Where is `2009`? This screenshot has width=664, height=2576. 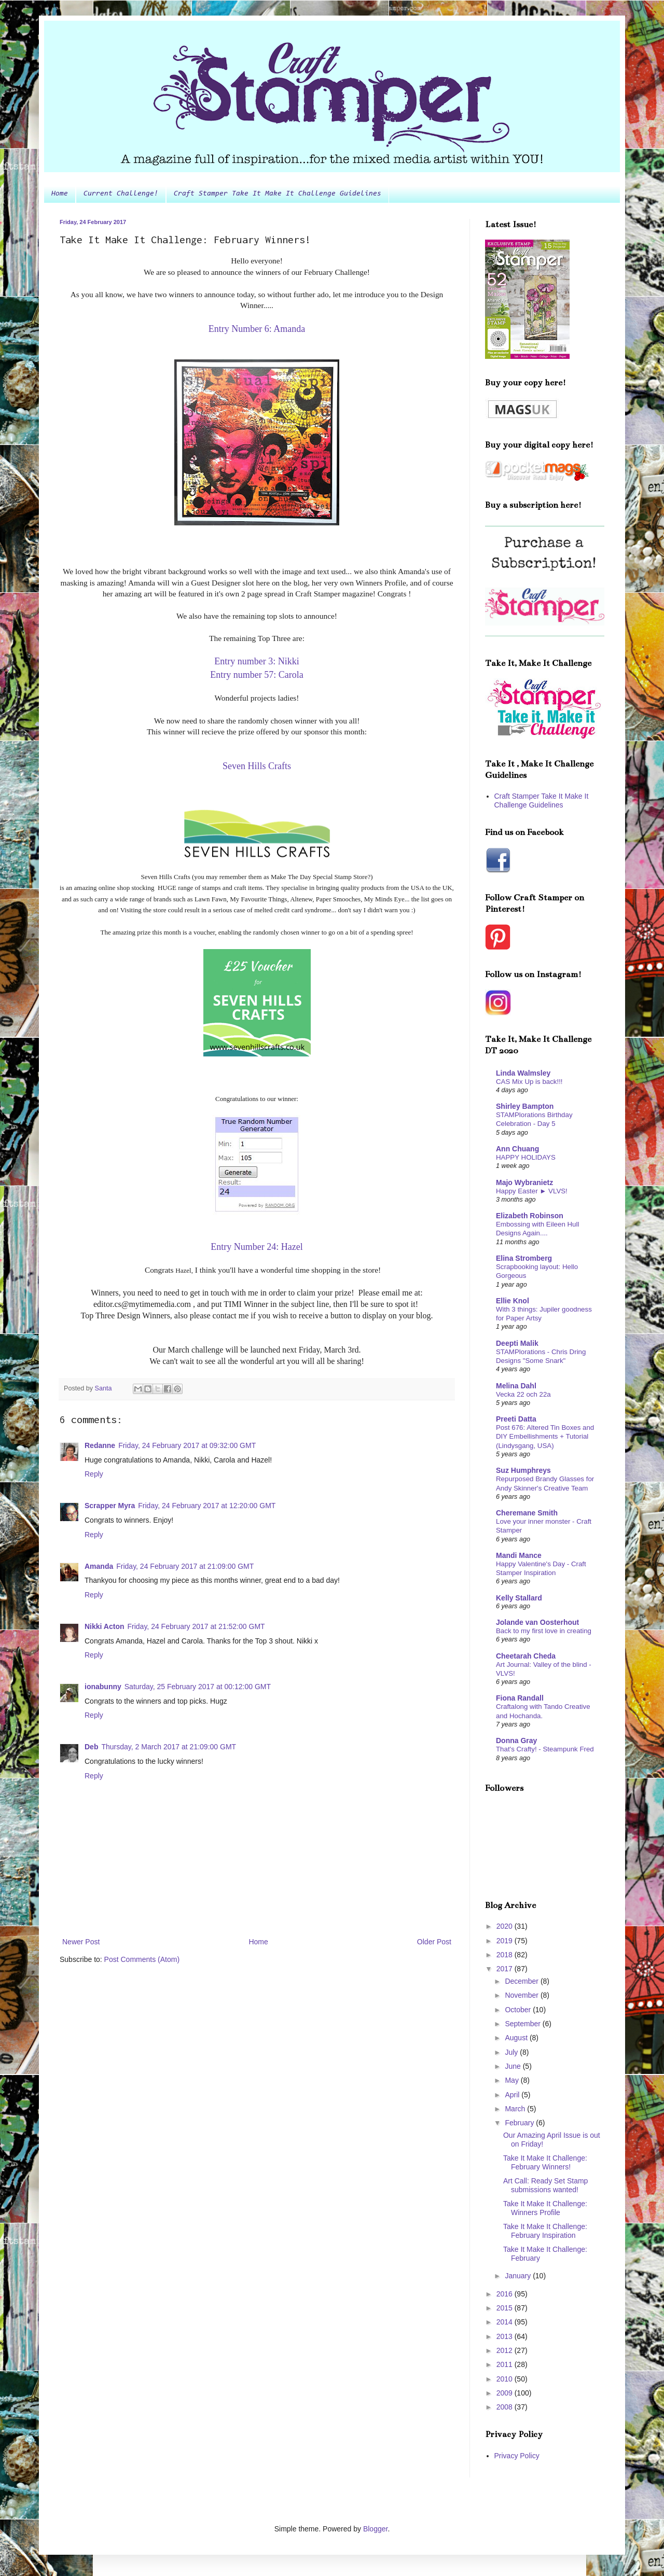 2009 is located at coordinates (505, 2393).